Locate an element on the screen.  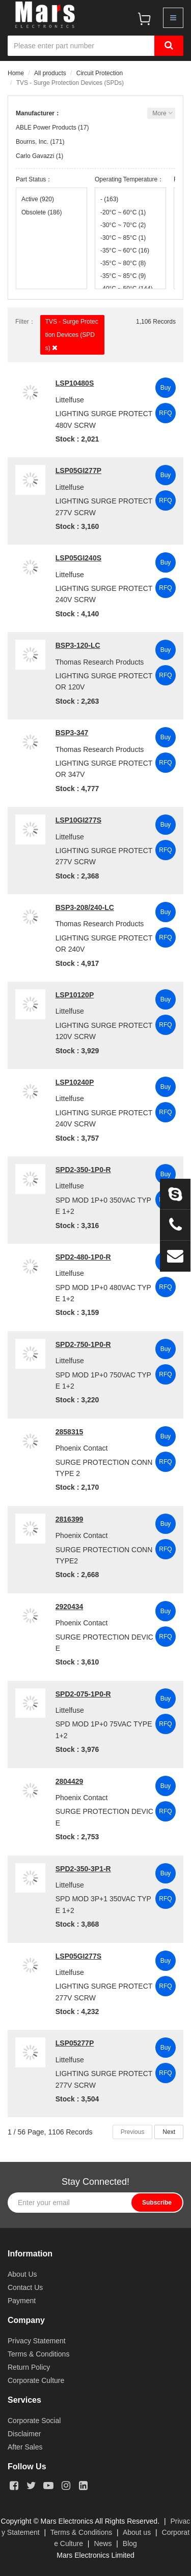
LSP05GI277P is located at coordinates (78, 470).